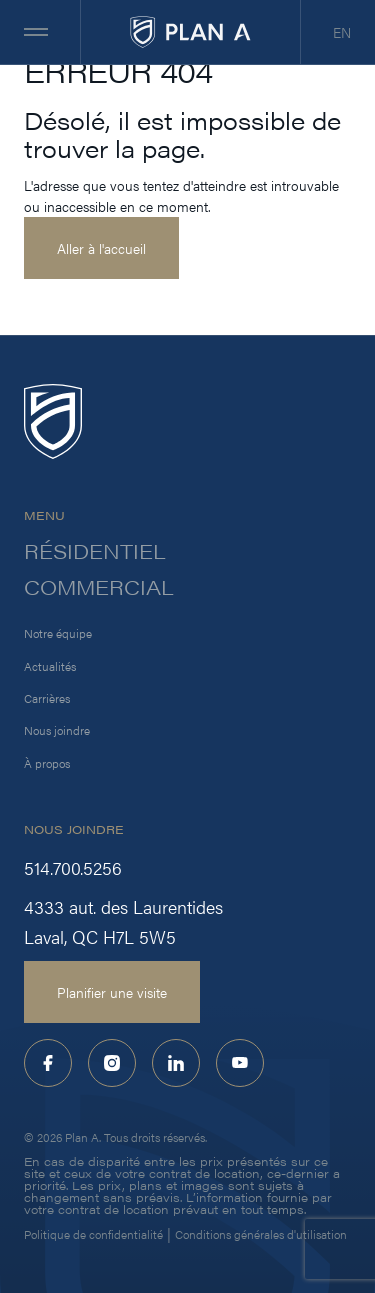  I want to click on 4333 aut. des Laurentides Laval, QC H7L 5W5, so click(123, 922).